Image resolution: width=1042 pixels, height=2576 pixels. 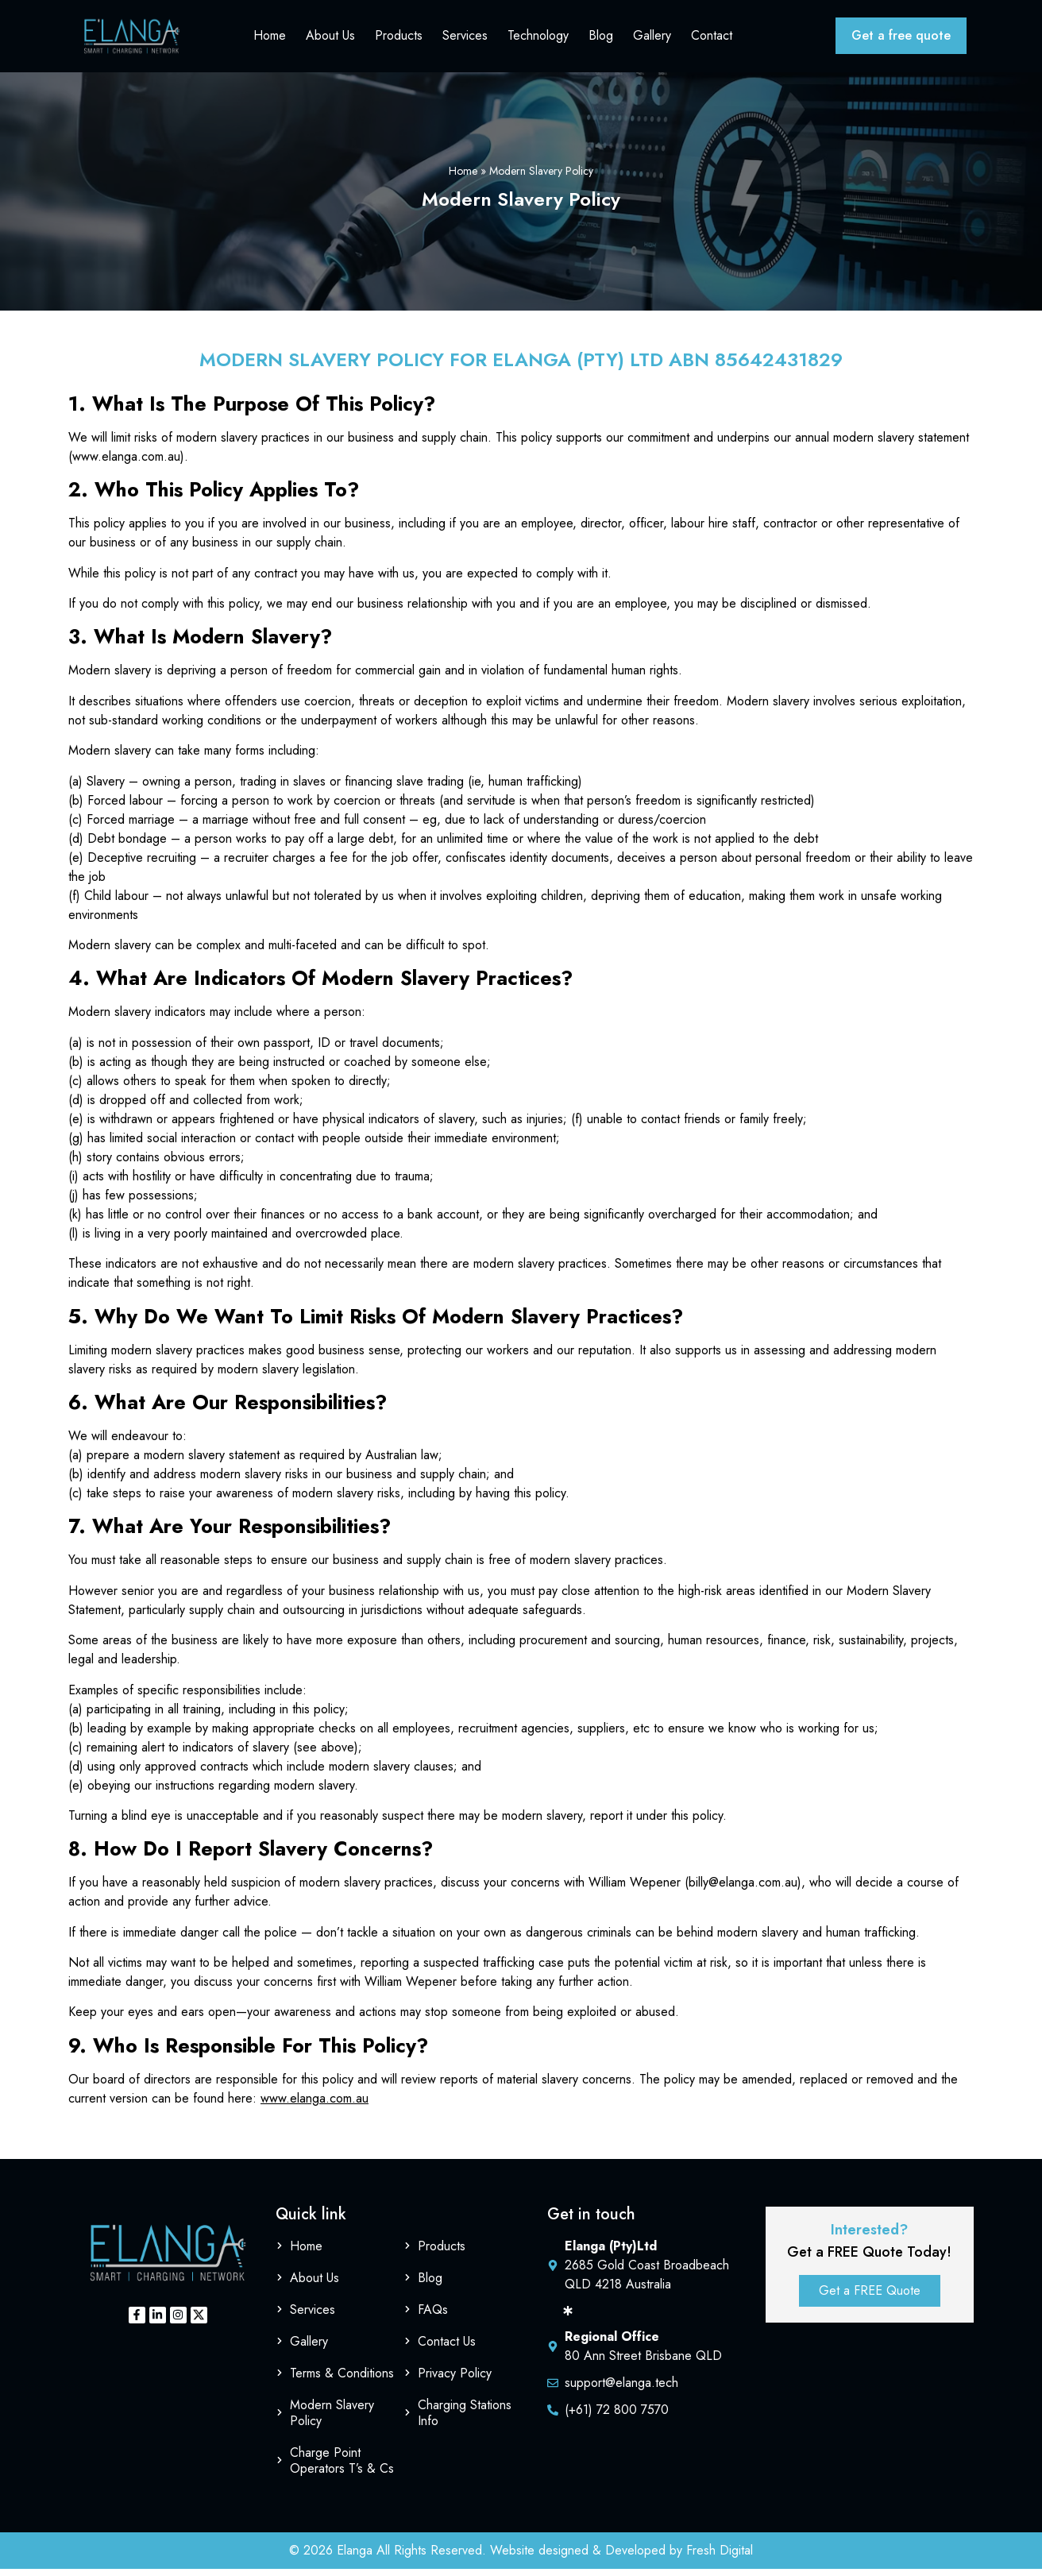 What do you see at coordinates (354, 2557) in the screenshot?
I see `Elanga` at bounding box center [354, 2557].